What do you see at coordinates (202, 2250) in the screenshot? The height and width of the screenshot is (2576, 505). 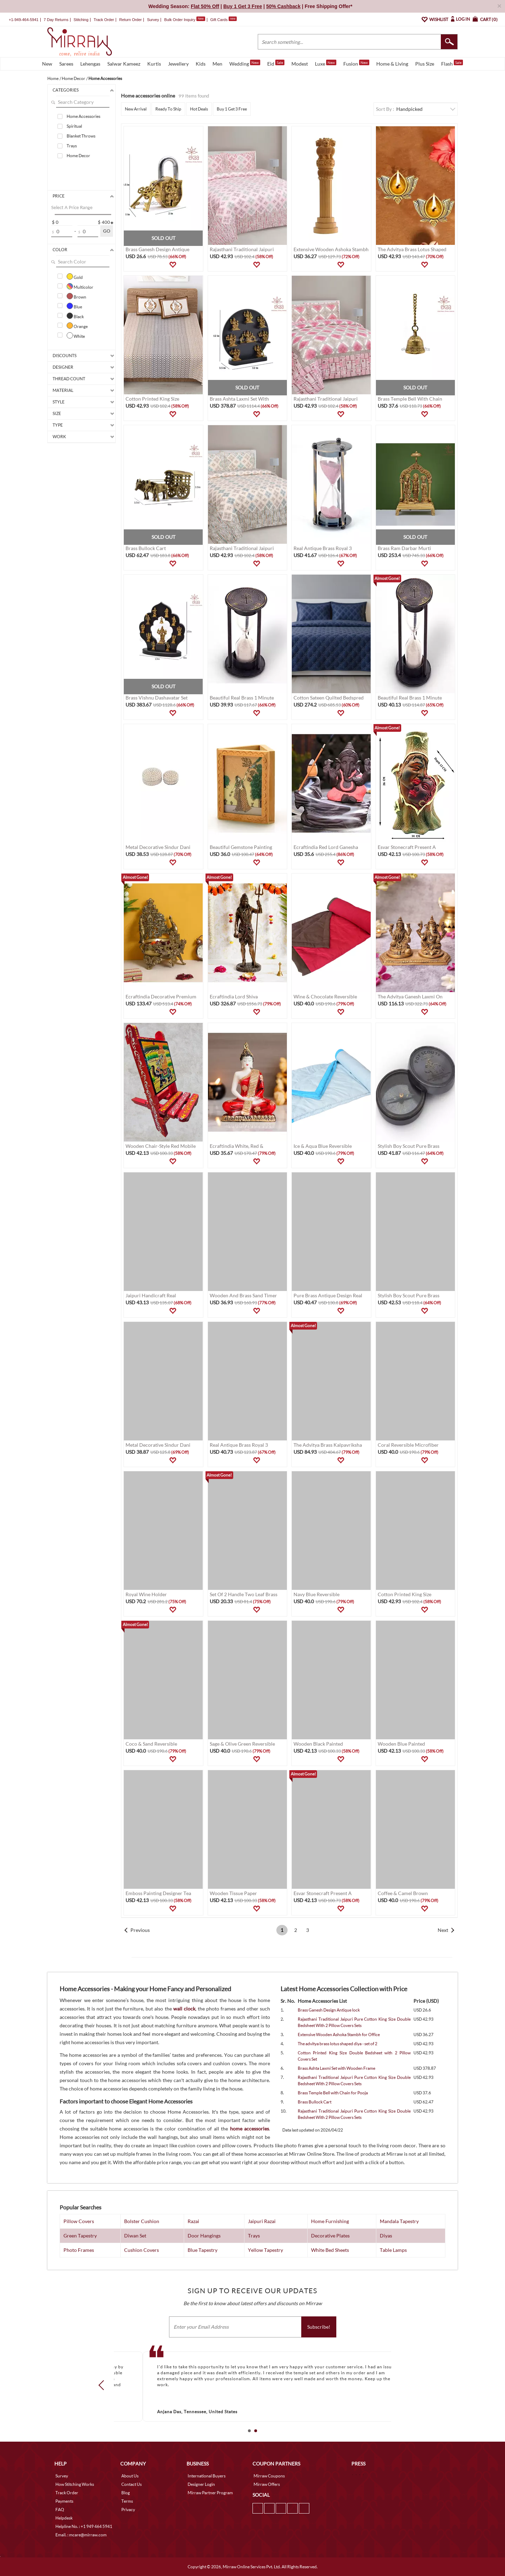 I see `Blue Tapestry` at bounding box center [202, 2250].